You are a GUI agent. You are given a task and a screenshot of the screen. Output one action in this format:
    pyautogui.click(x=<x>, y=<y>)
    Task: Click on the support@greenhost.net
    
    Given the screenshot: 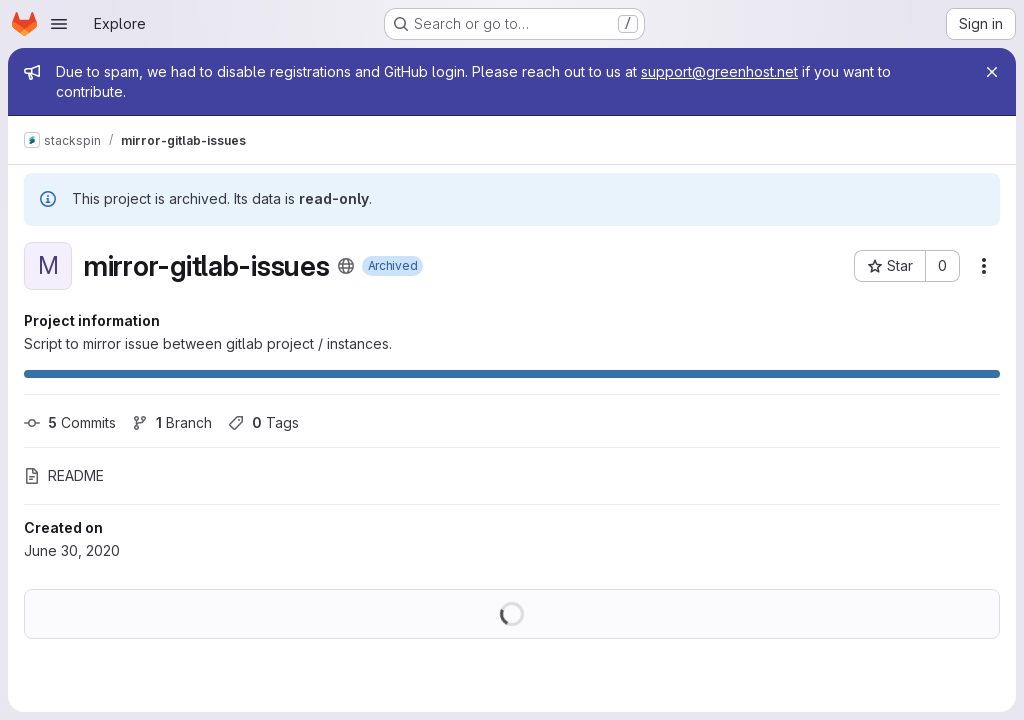 What is the action you would take?
    pyautogui.click(x=719, y=71)
    